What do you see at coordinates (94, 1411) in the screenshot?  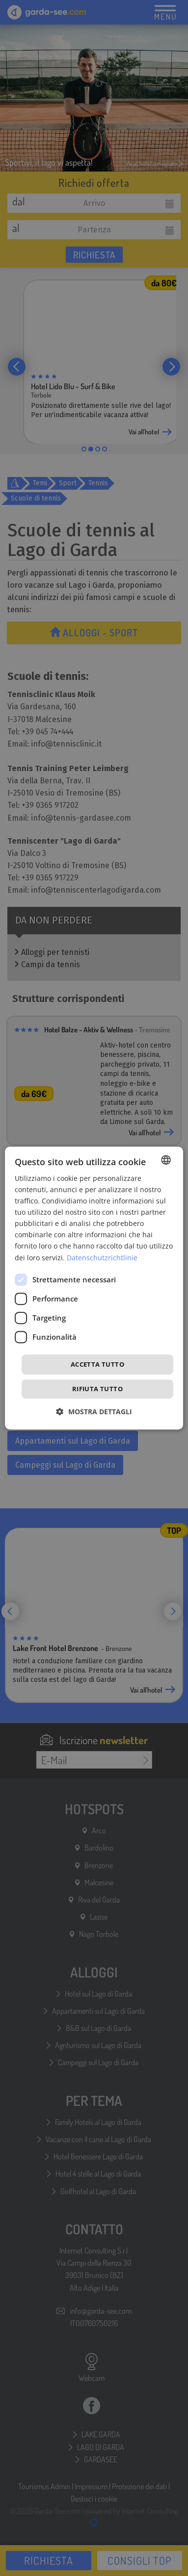 I see `[button]` at bounding box center [94, 1411].